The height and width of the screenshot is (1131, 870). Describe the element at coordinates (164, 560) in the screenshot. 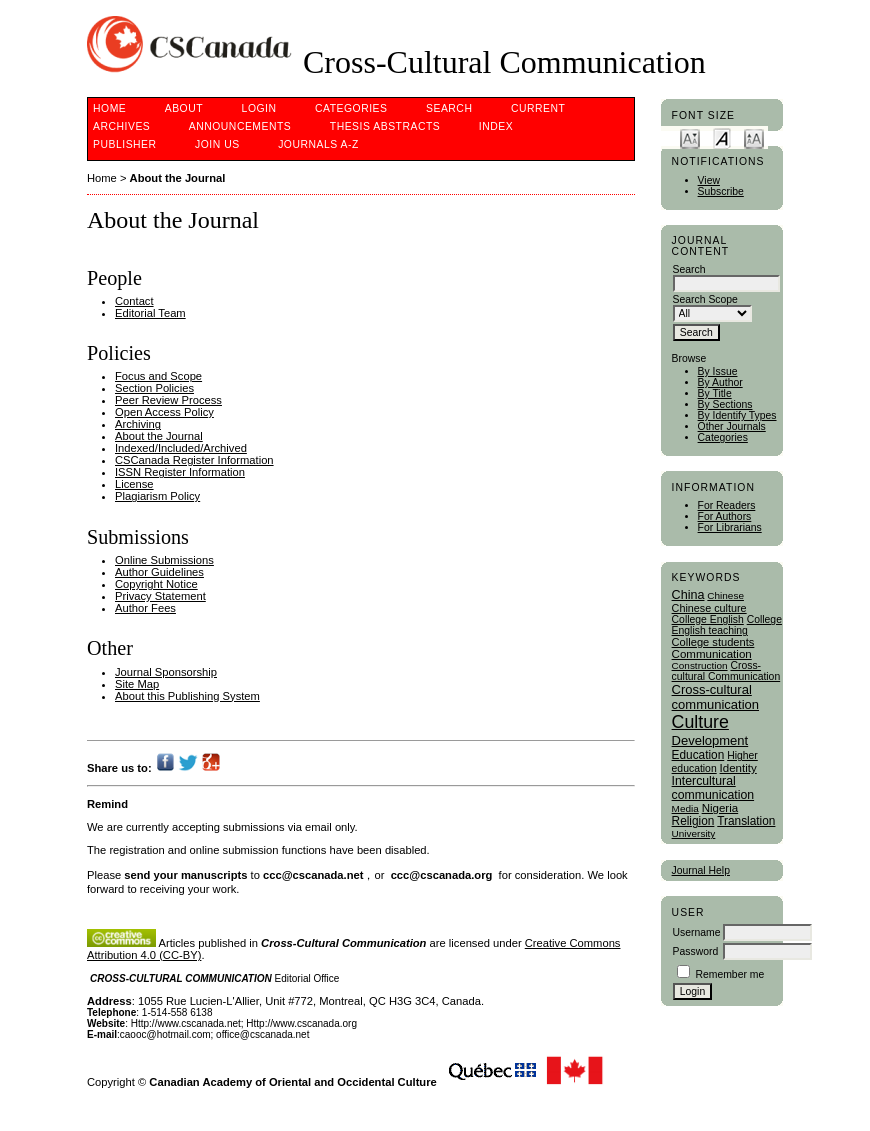

I see `Online Submissions` at that location.